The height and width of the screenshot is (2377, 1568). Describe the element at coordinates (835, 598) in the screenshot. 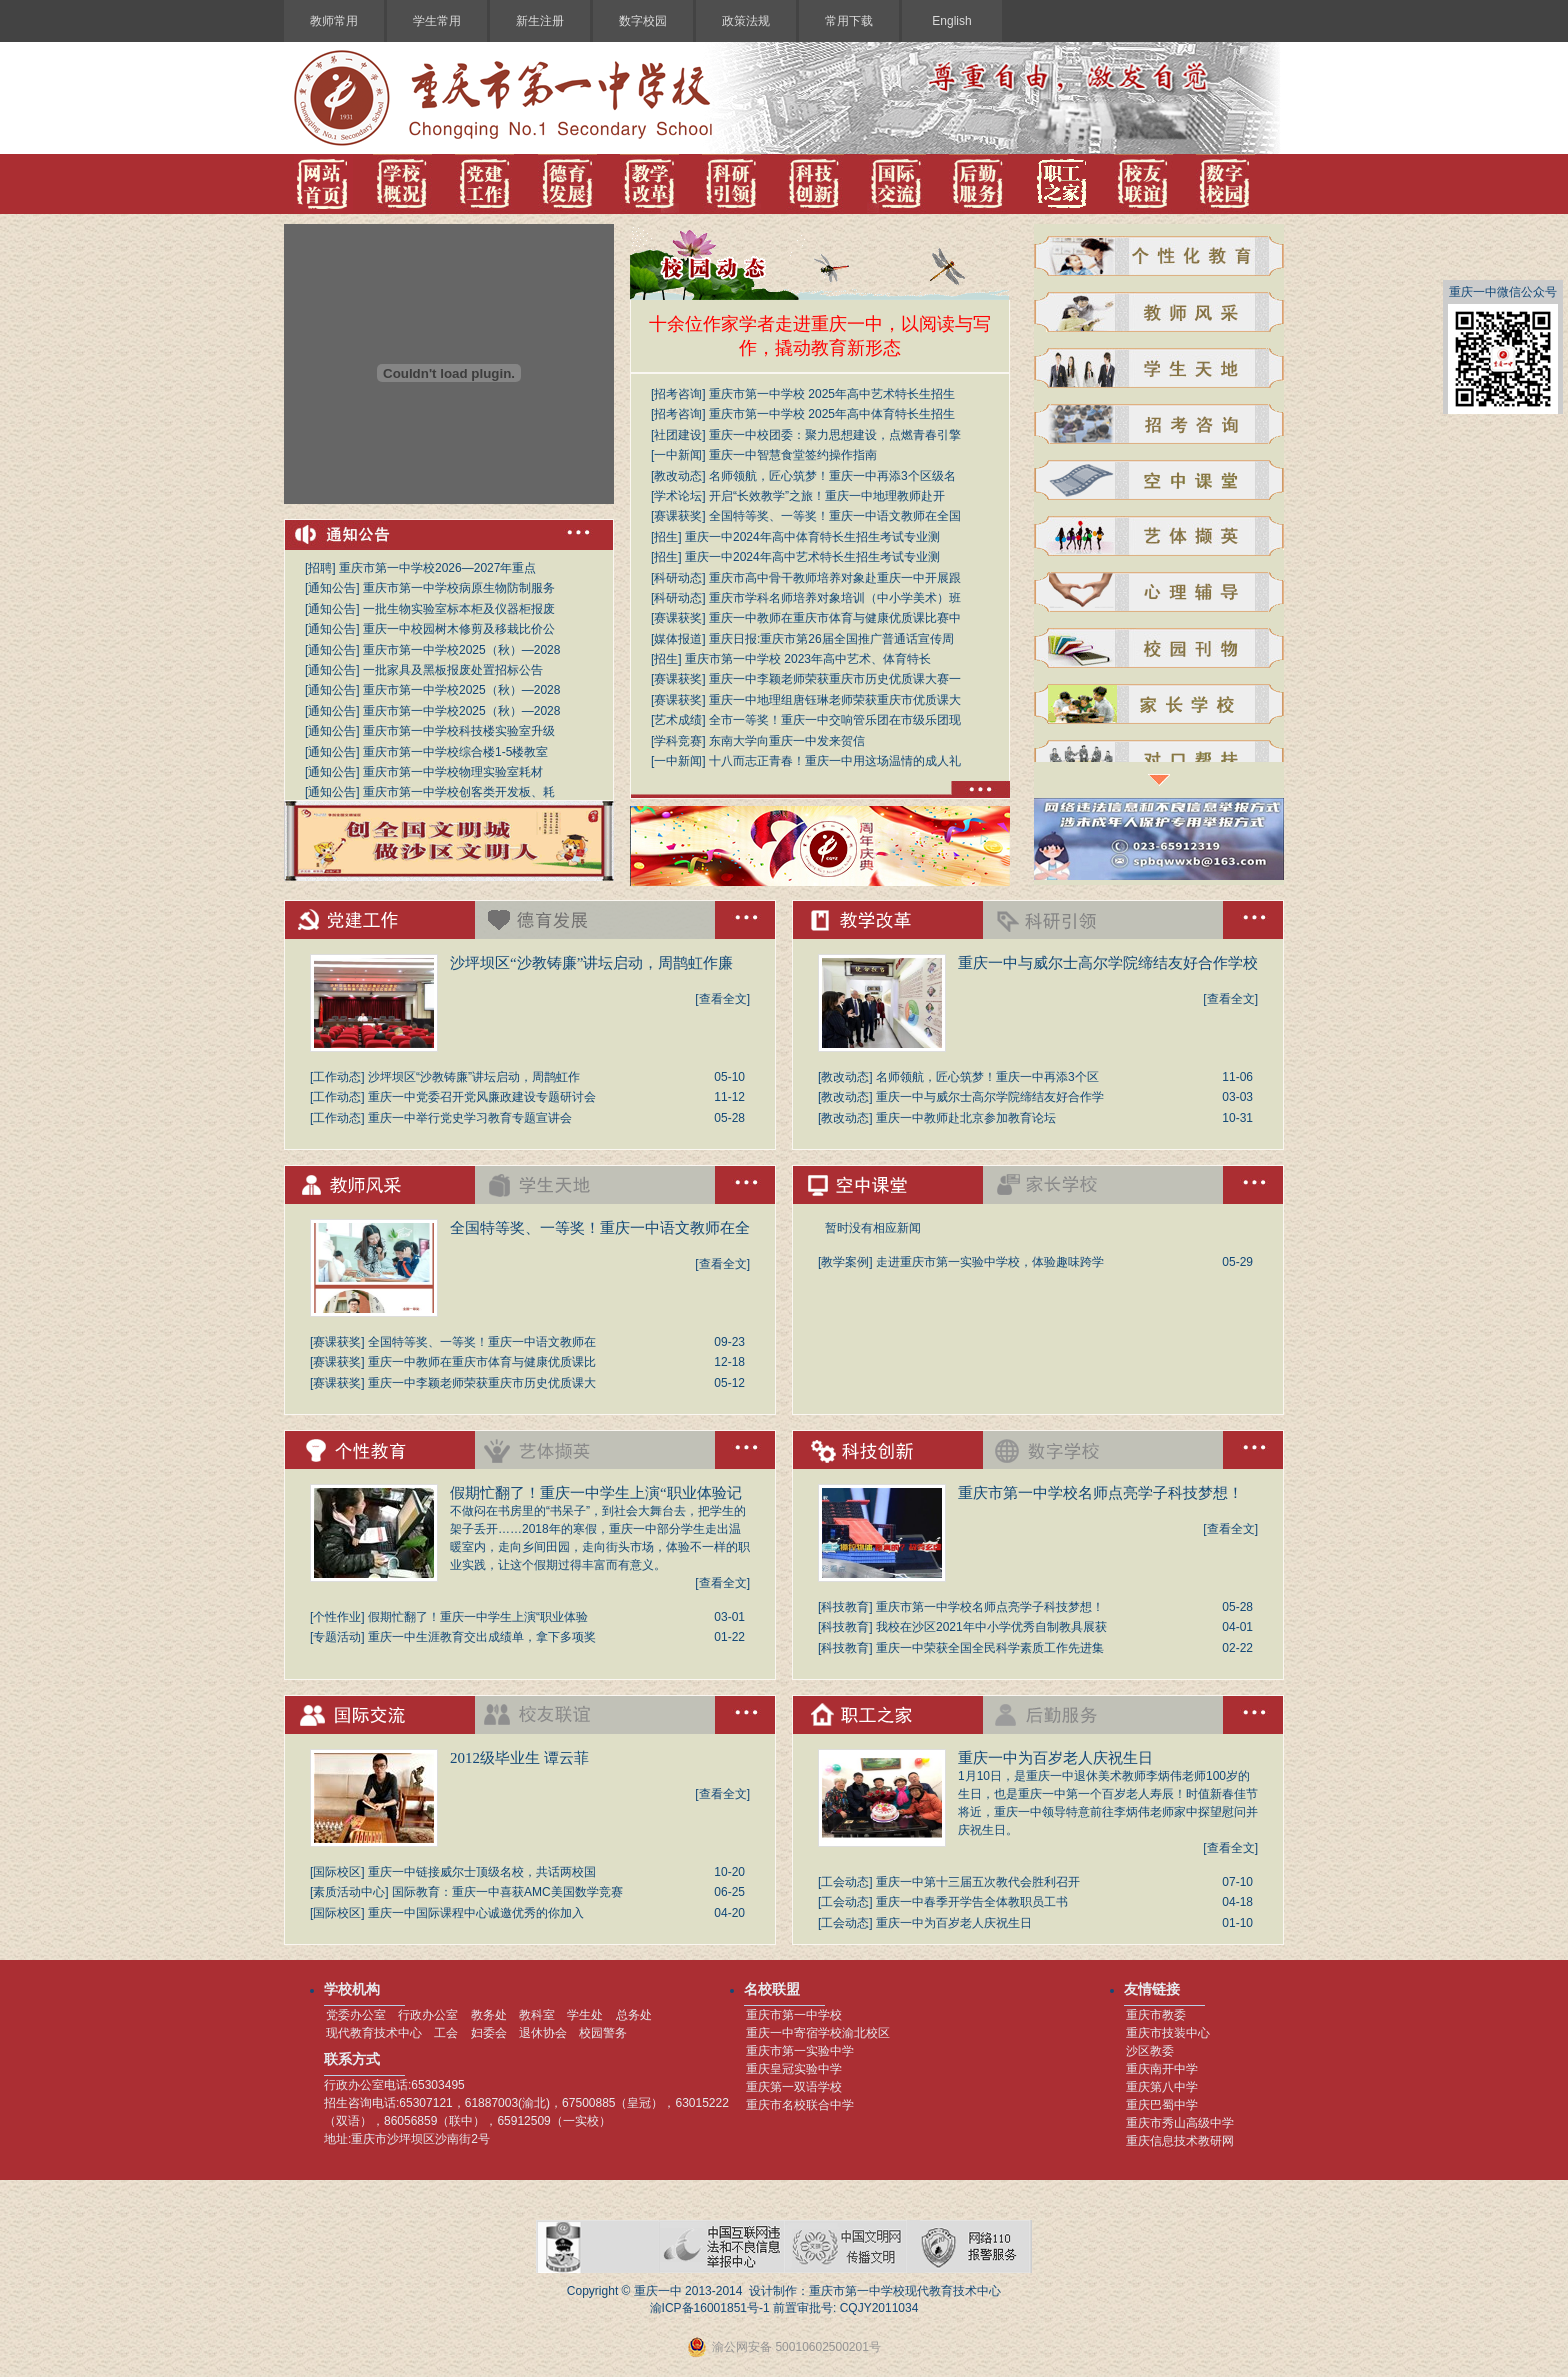

I see `重庆市学科名师培养对象培训（中小学美术）班` at that location.